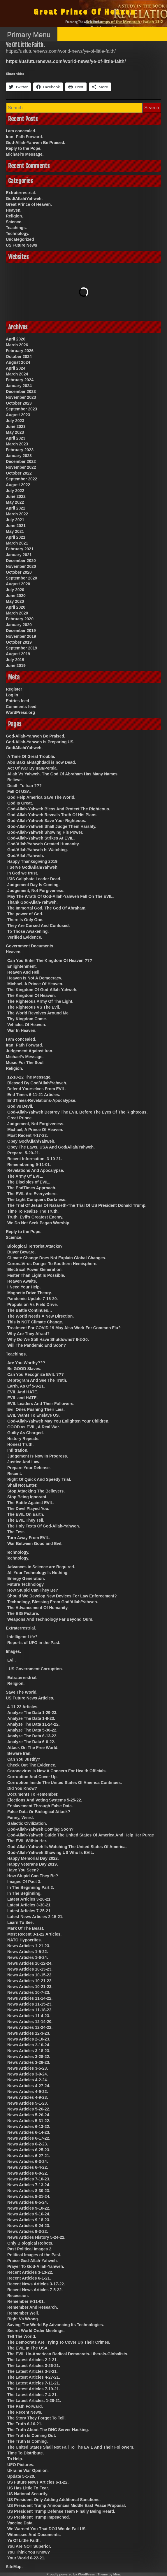 Image resolution: width=167 pixels, height=2576 pixels. Describe the element at coordinates (21, 2476) in the screenshot. I see `Update 5-1-20.` at that location.